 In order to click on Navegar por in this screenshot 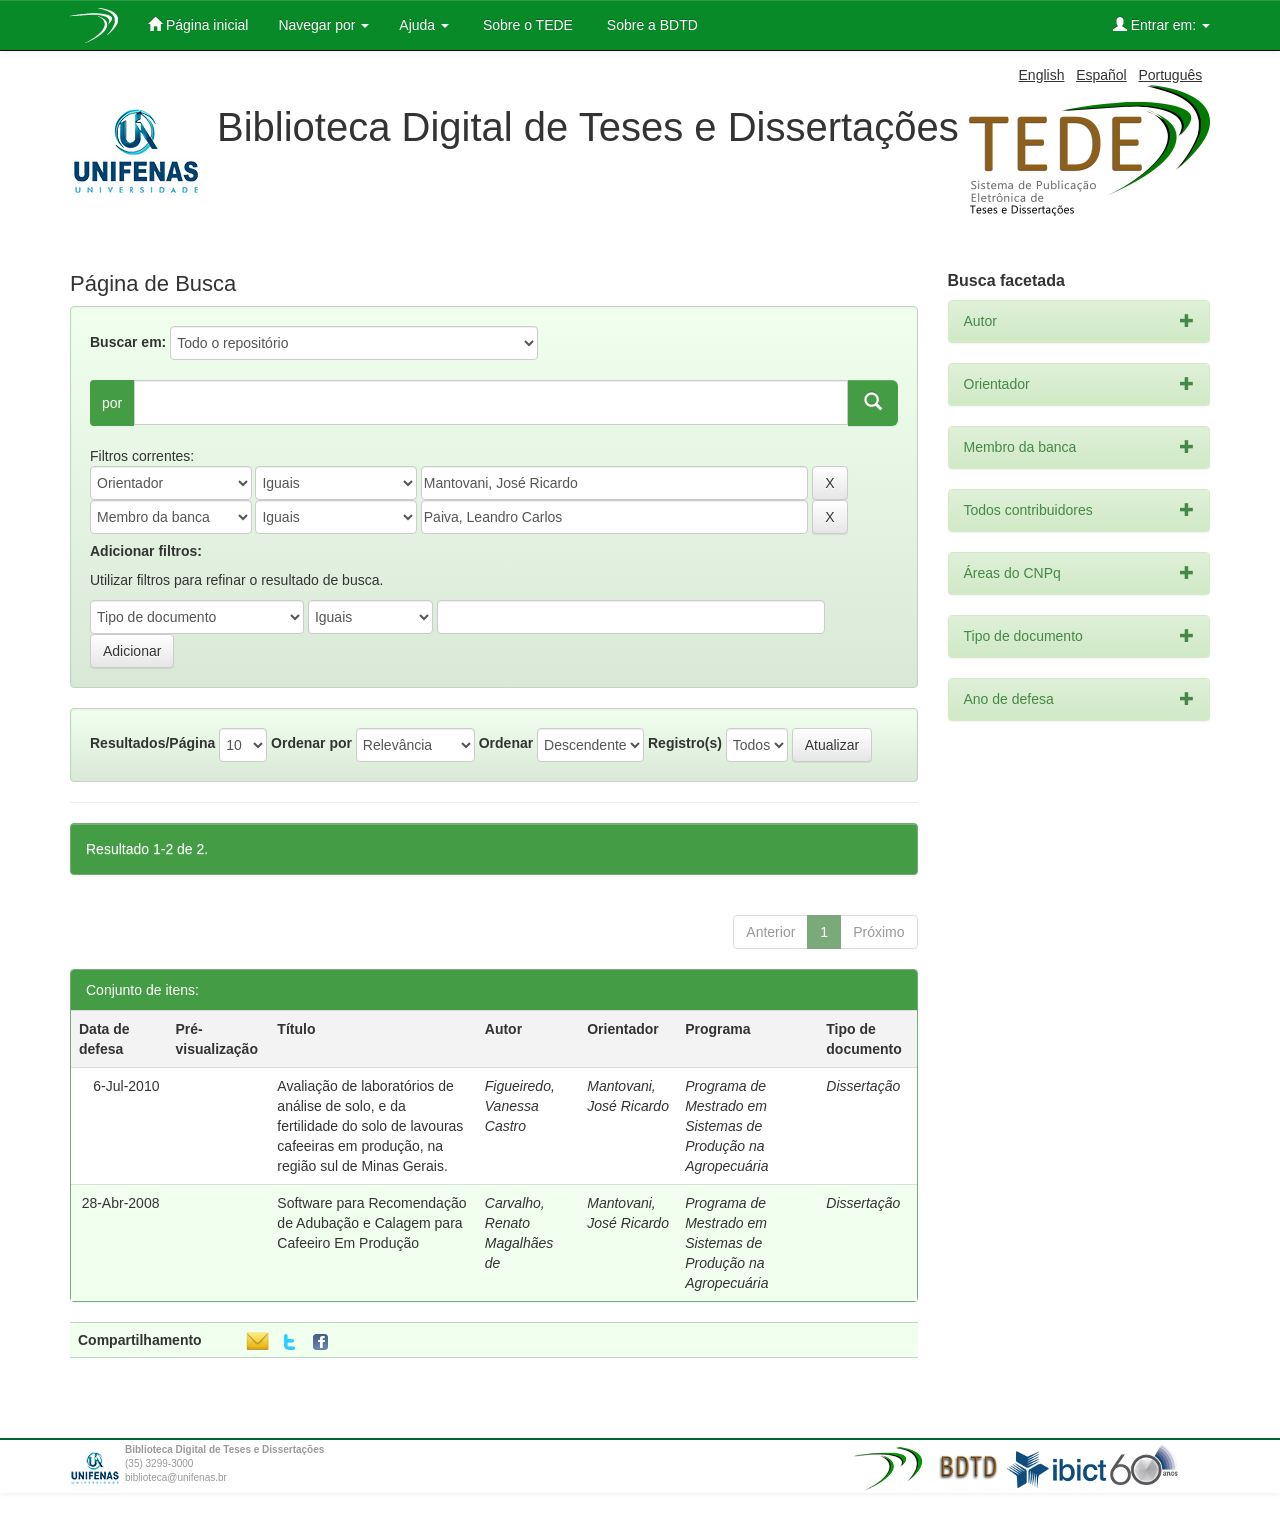, I will do `click(323, 25)`.